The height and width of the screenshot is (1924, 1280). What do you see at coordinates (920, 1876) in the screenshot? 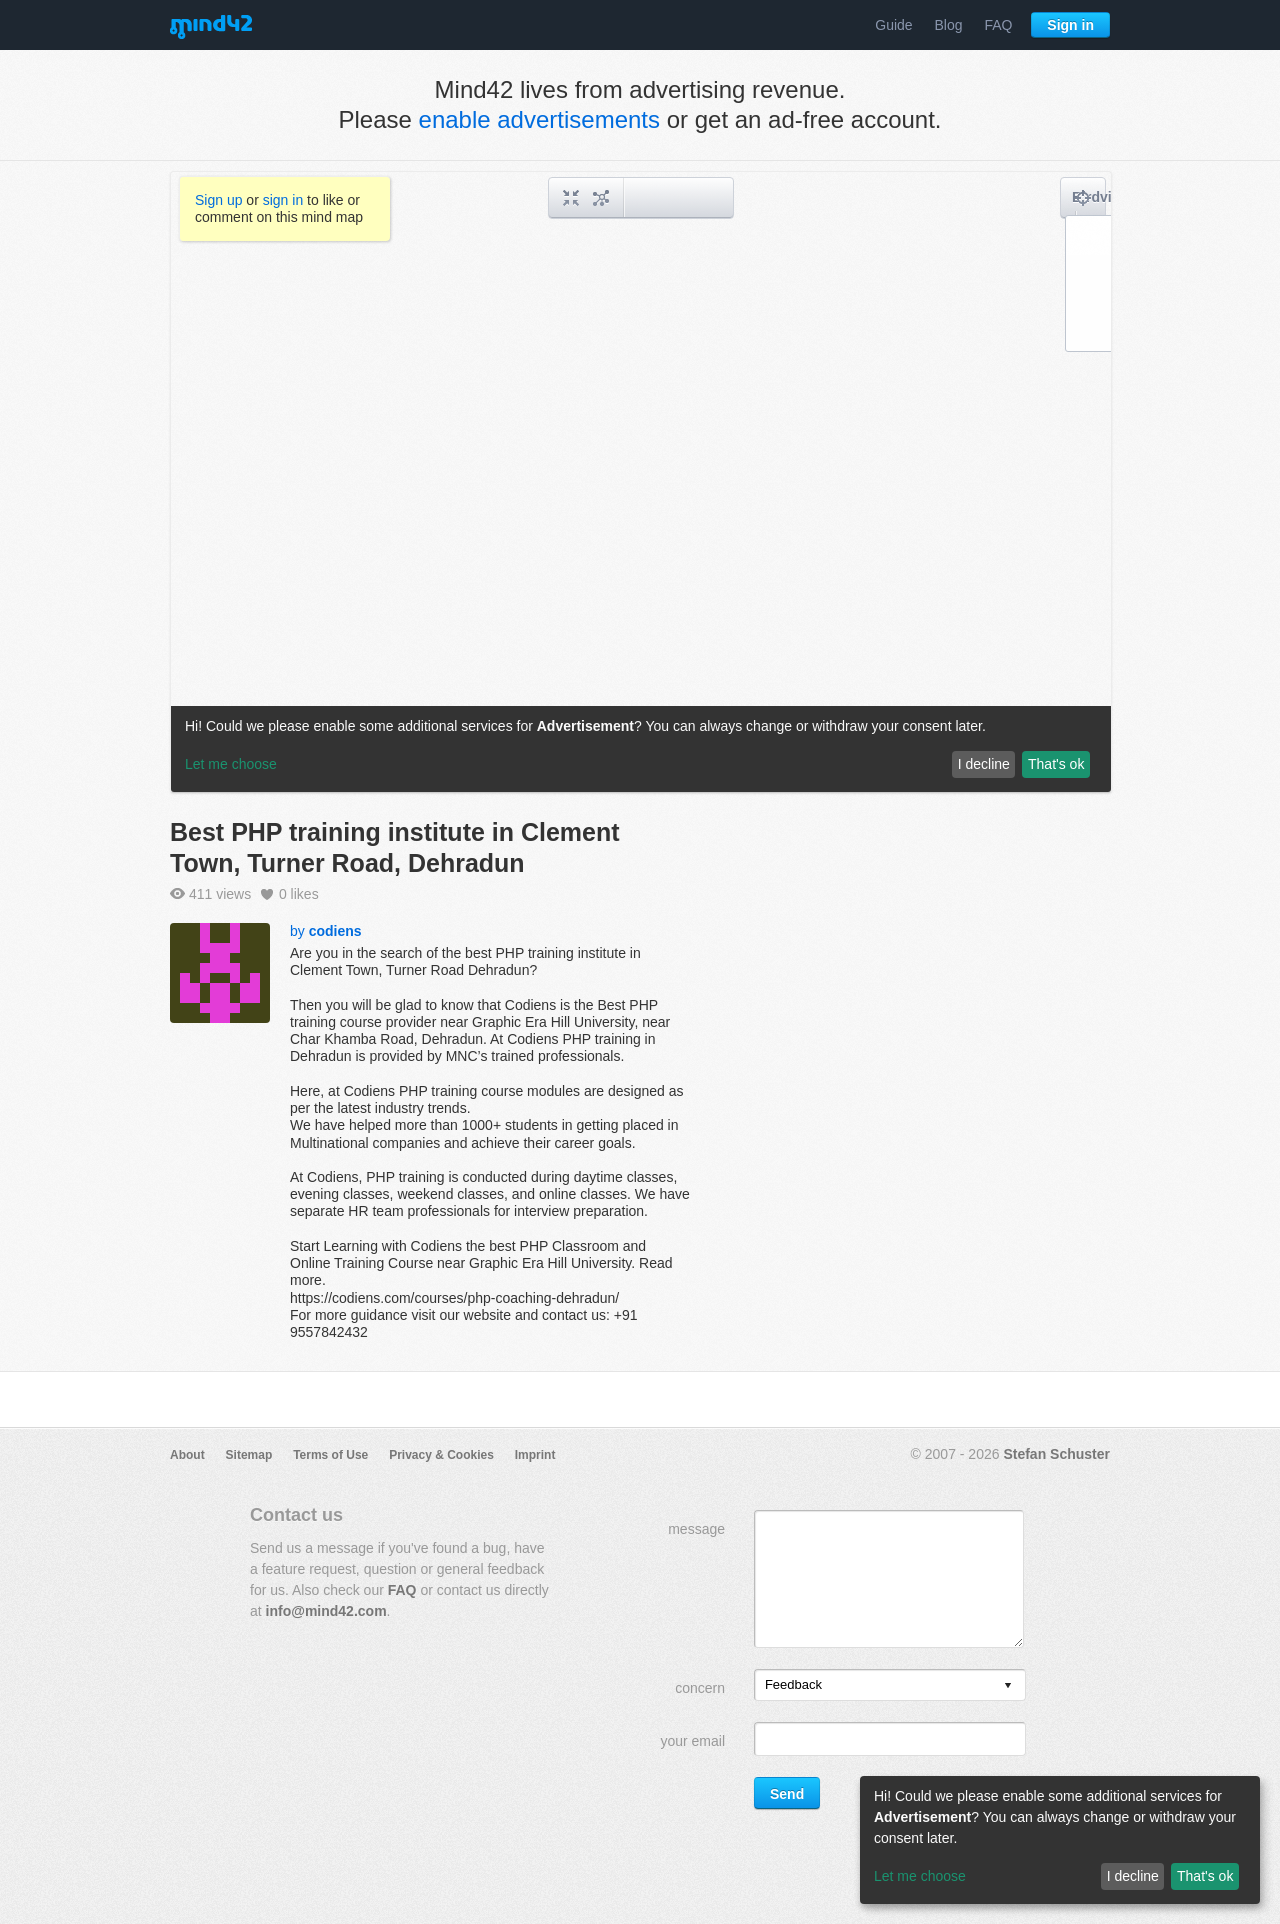
I see `Let me choose` at bounding box center [920, 1876].